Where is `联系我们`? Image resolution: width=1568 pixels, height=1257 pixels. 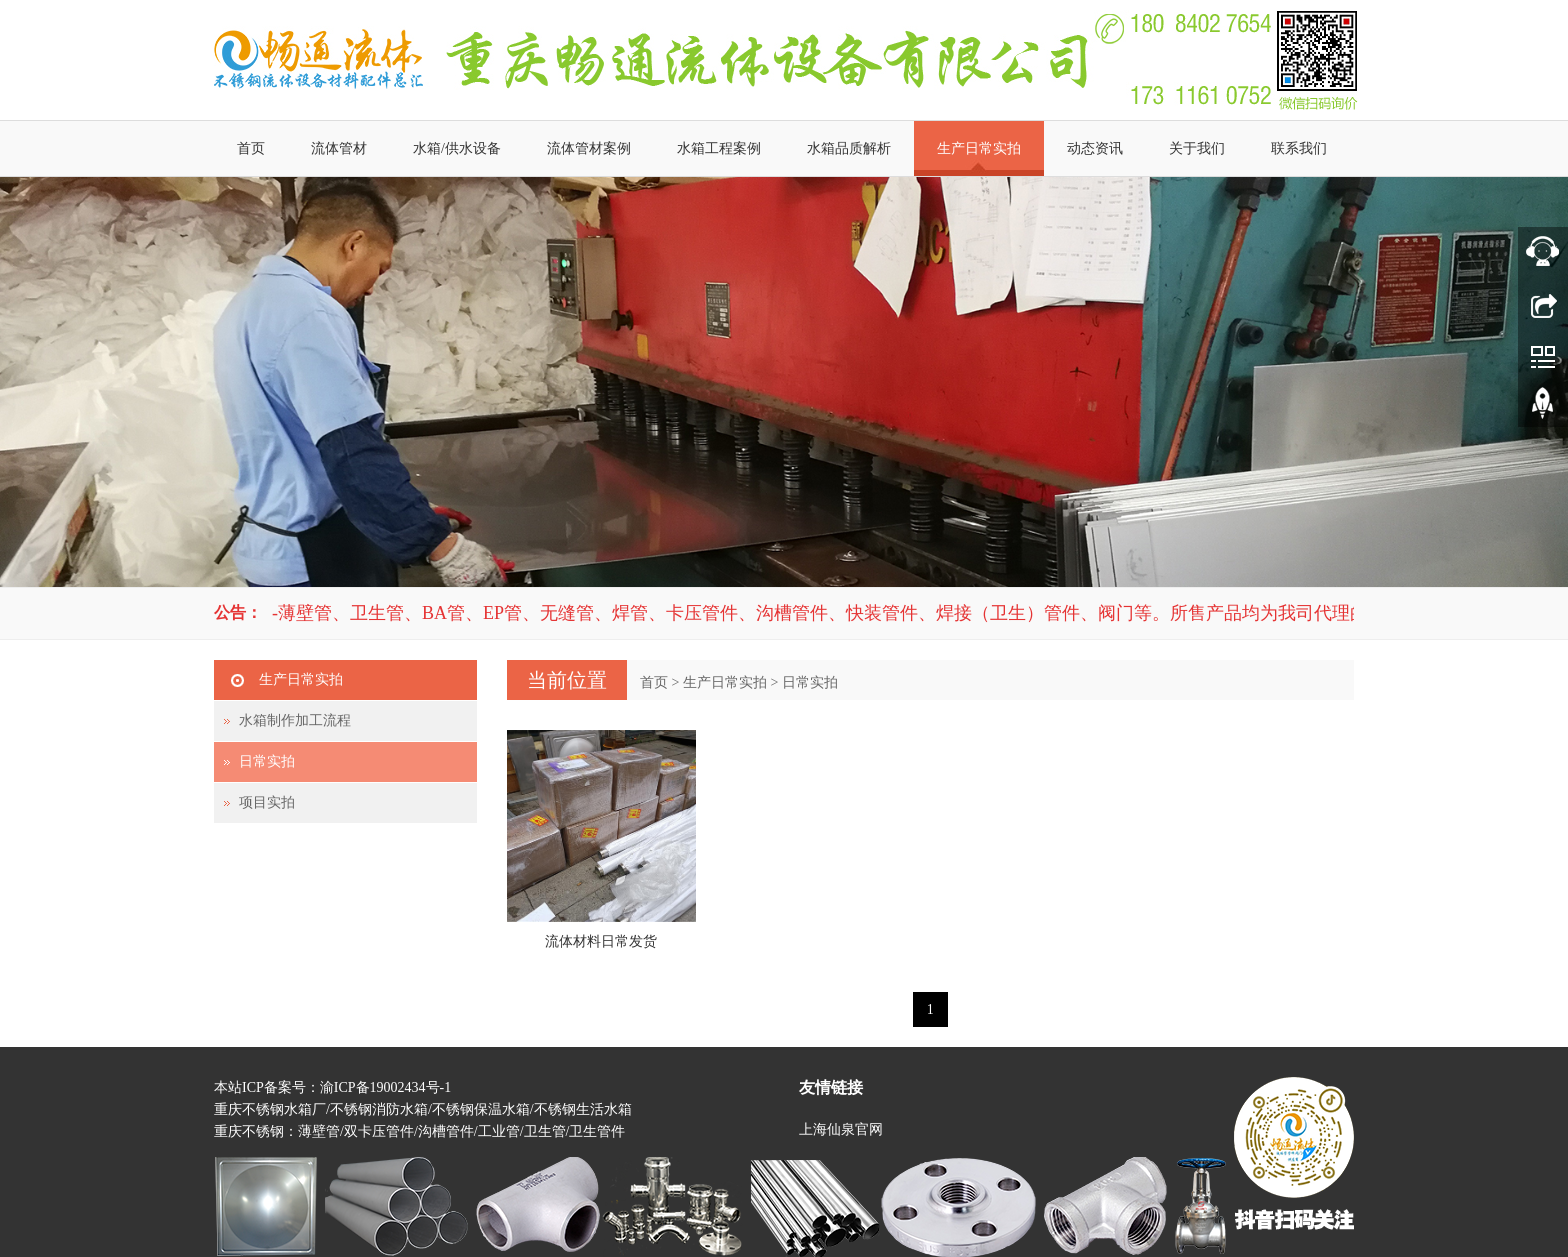
联系我们 is located at coordinates (1299, 148).